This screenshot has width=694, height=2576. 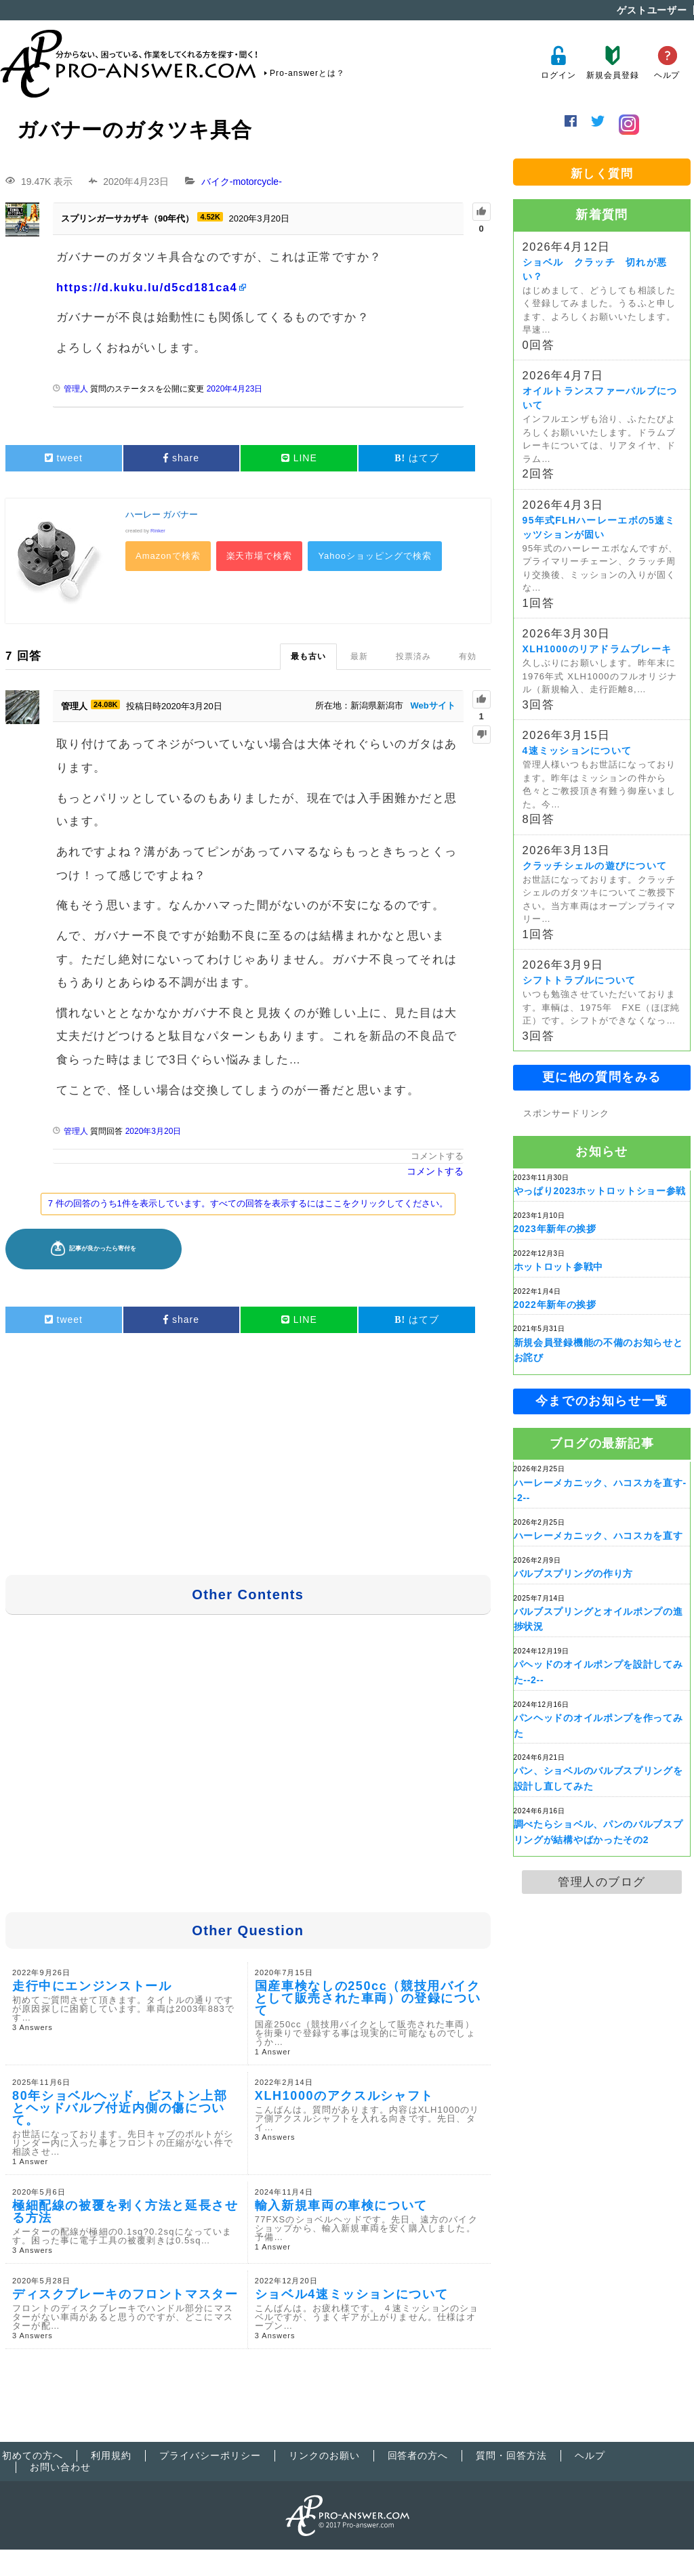 I want to click on Rinker, so click(x=157, y=531).